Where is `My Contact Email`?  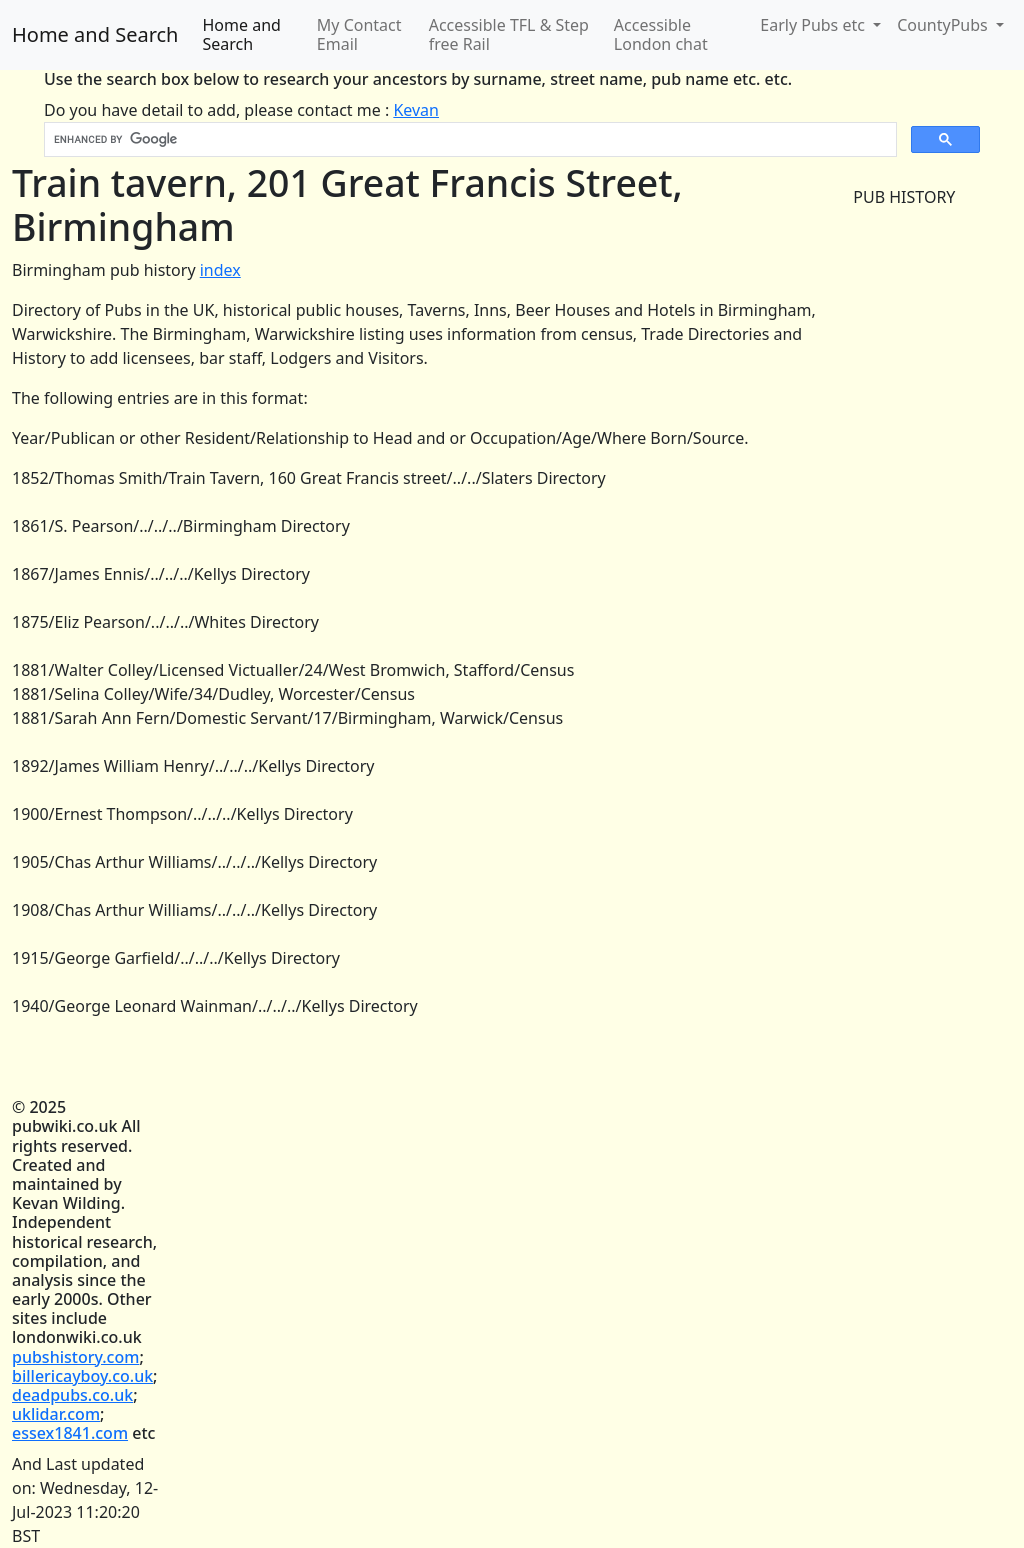
My Contact Email is located at coordinates (359, 34).